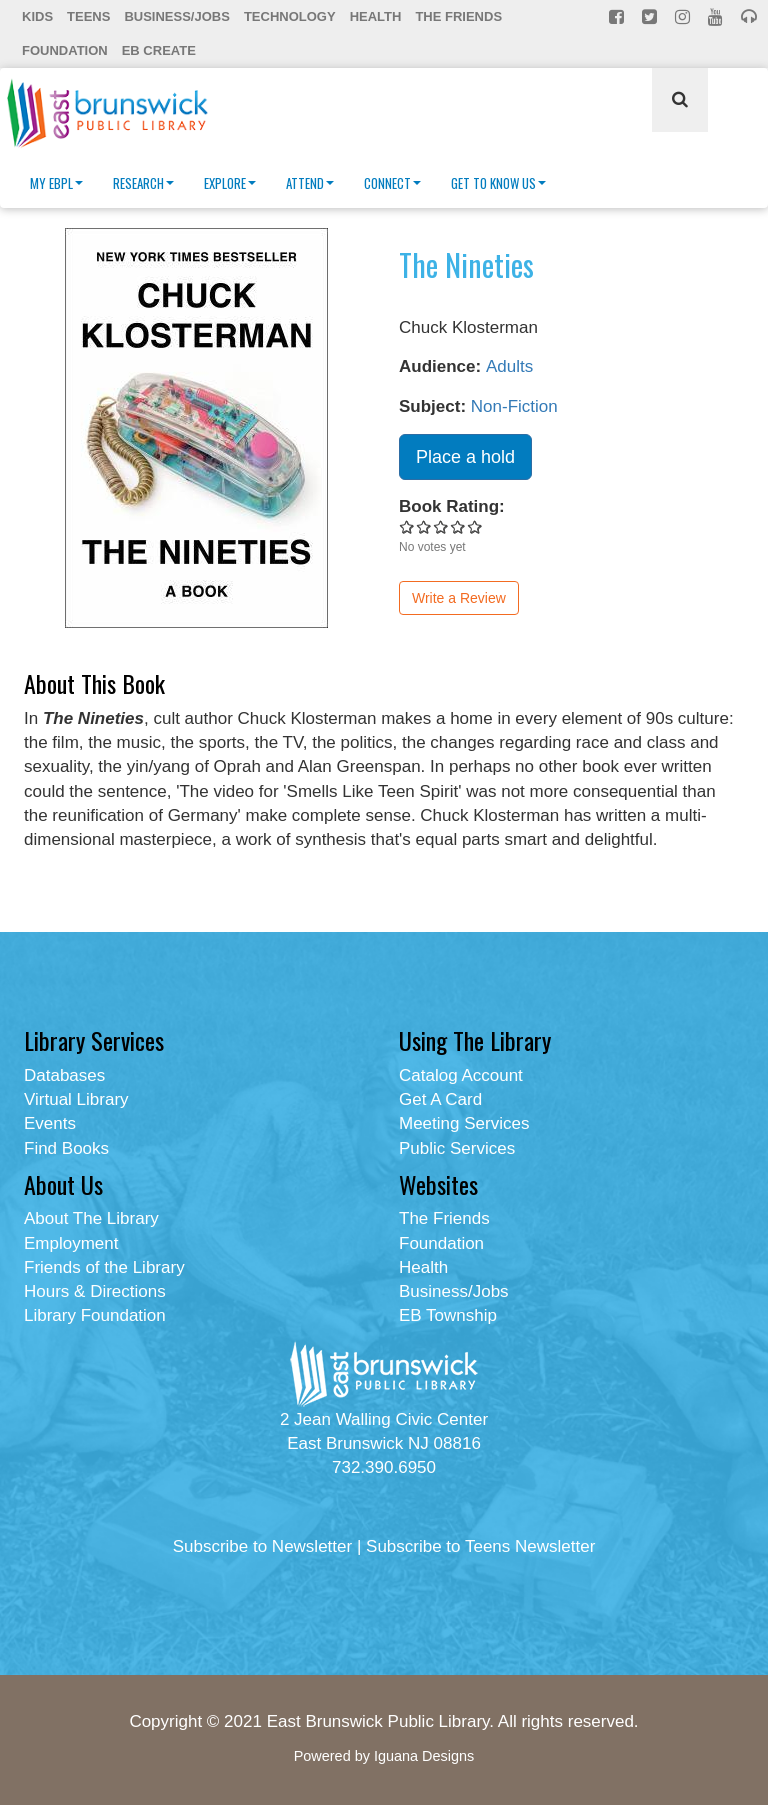  What do you see at coordinates (37, 16) in the screenshot?
I see `Kids` at bounding box center [37, 16].